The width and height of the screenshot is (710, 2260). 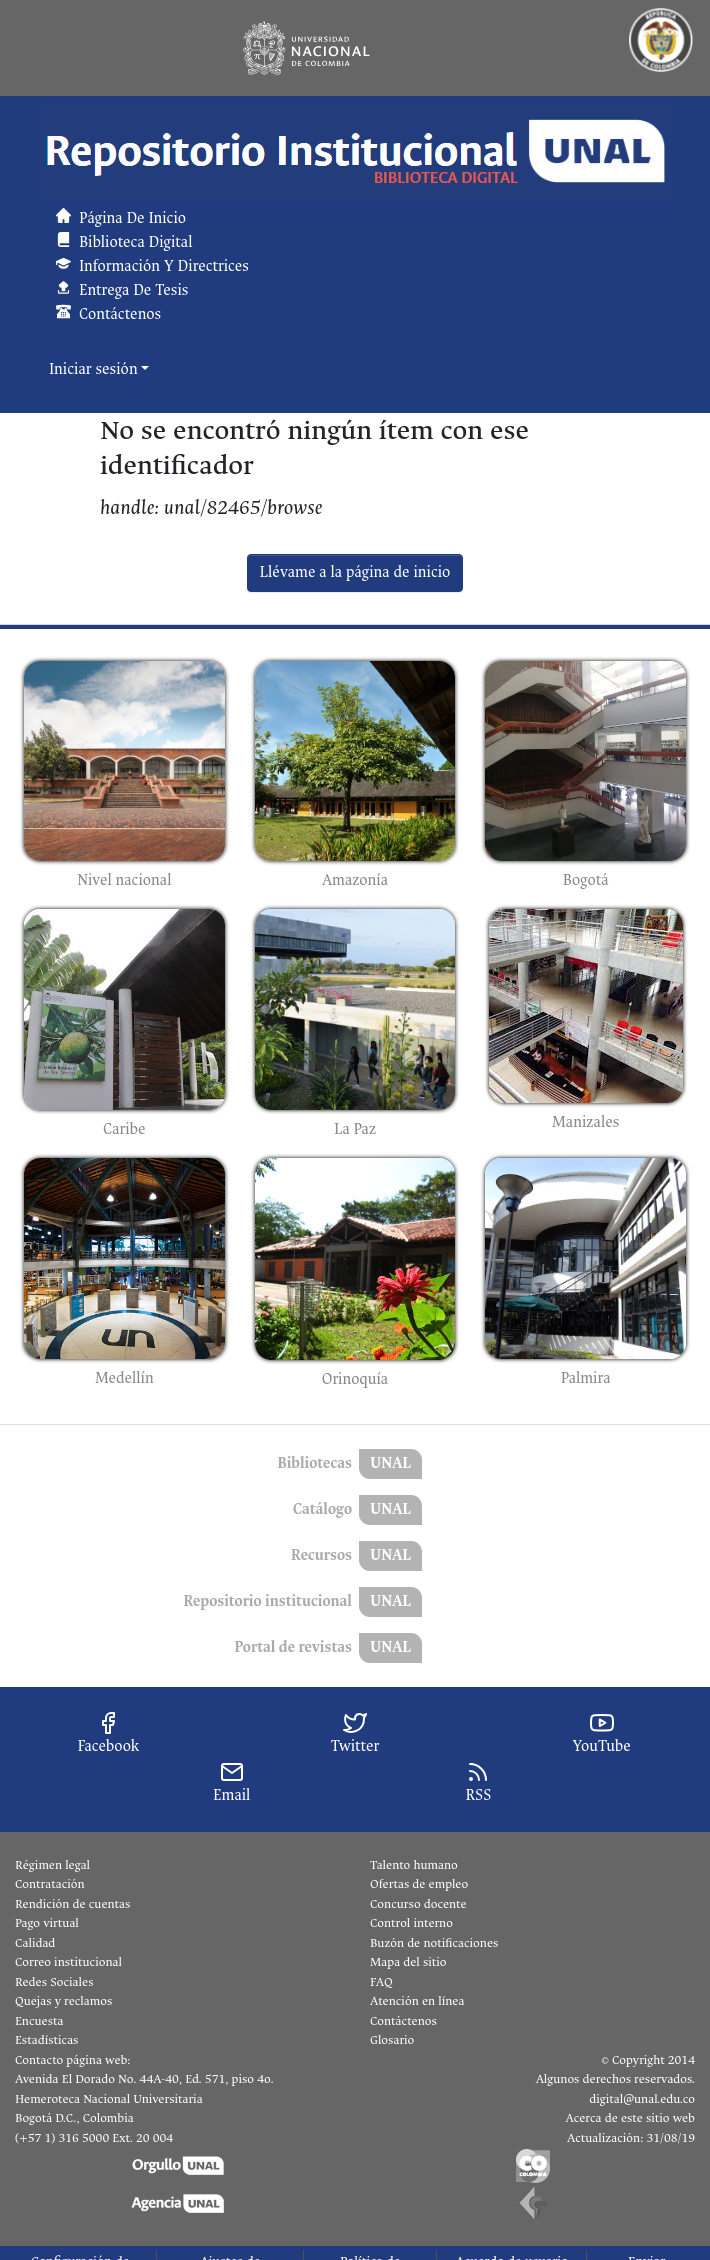 What do you see at coordinates (63, 2001) in the screenshot?
I see `Quejas y reclamos` at bounding box center [63, 2001].